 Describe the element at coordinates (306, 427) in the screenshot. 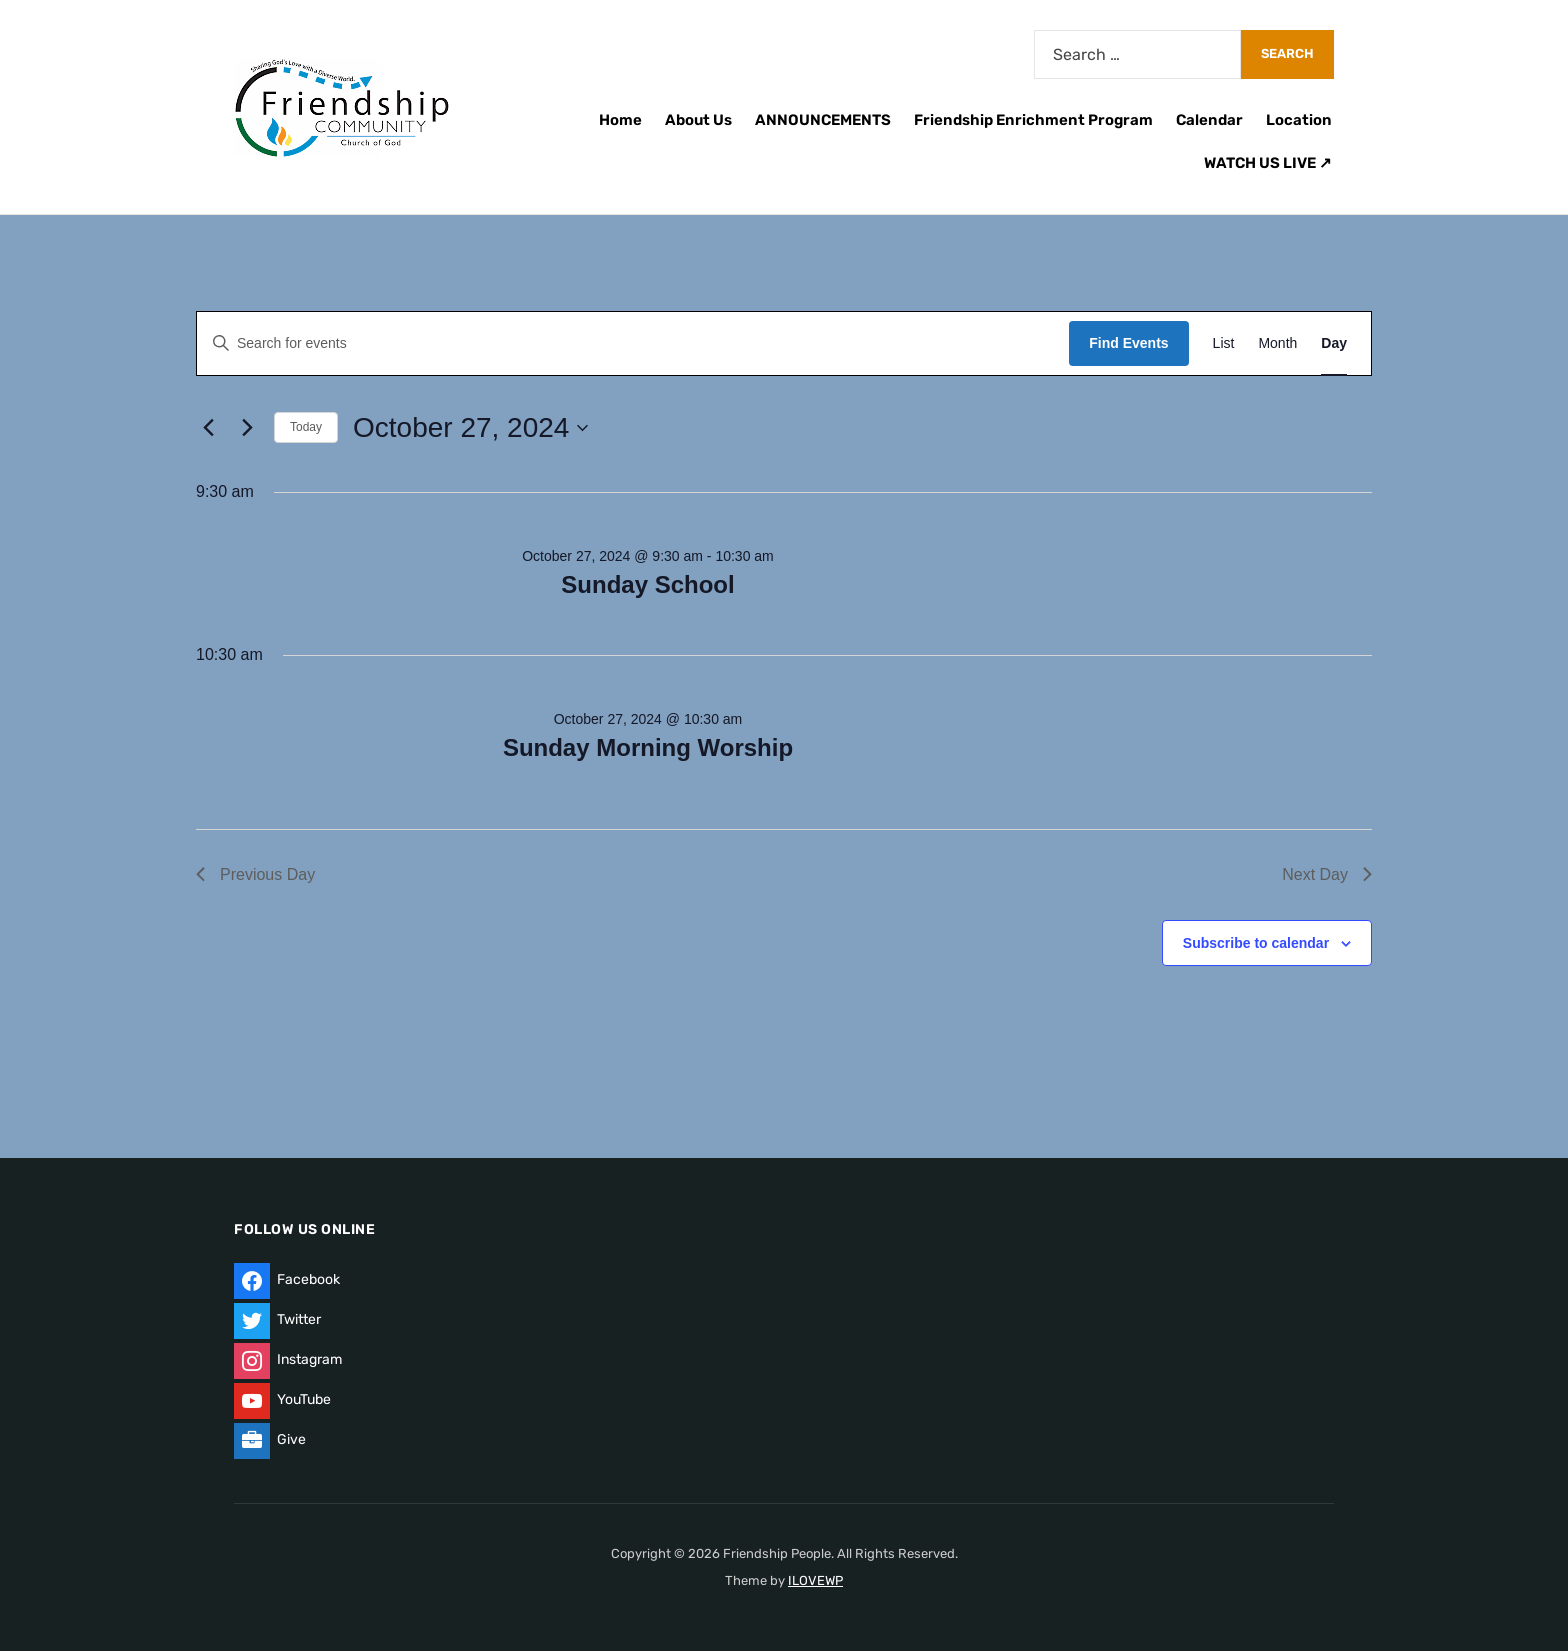

I see `Today` at that location.